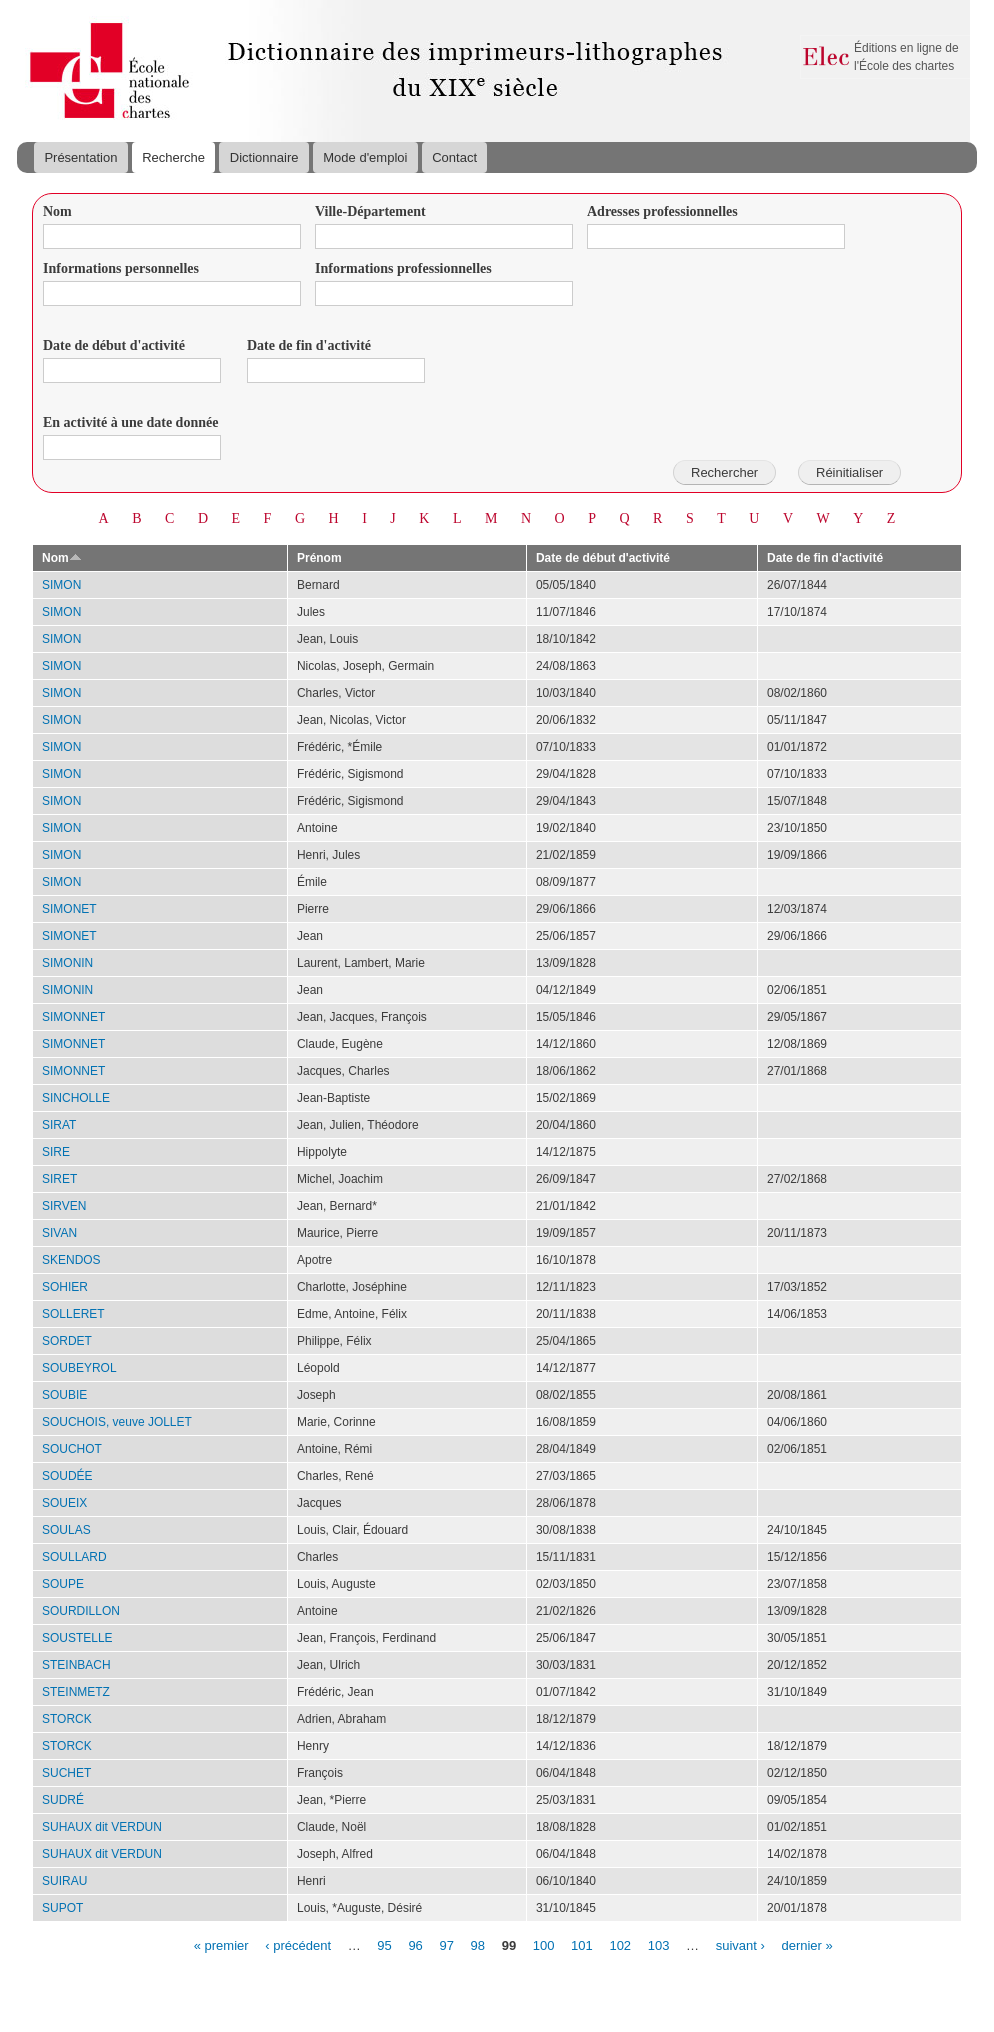 The image size is (994, 2032). I want to click on SIMONNET, so click(73, 1017).